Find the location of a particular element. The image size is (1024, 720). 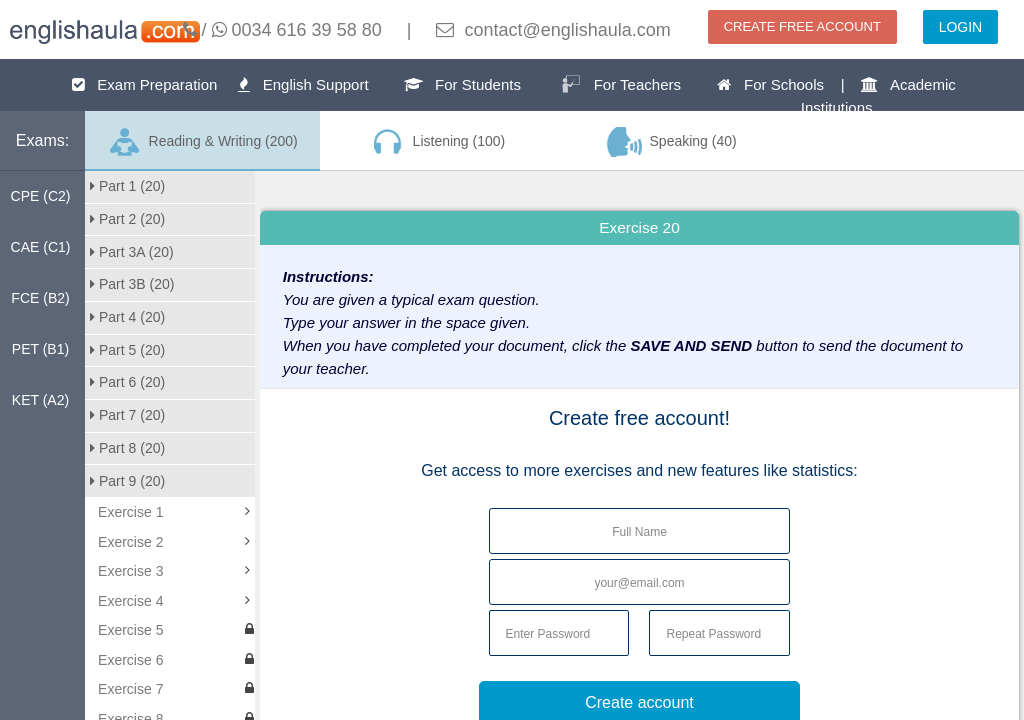

CAE (C1) is located at coordinates (41, 247).